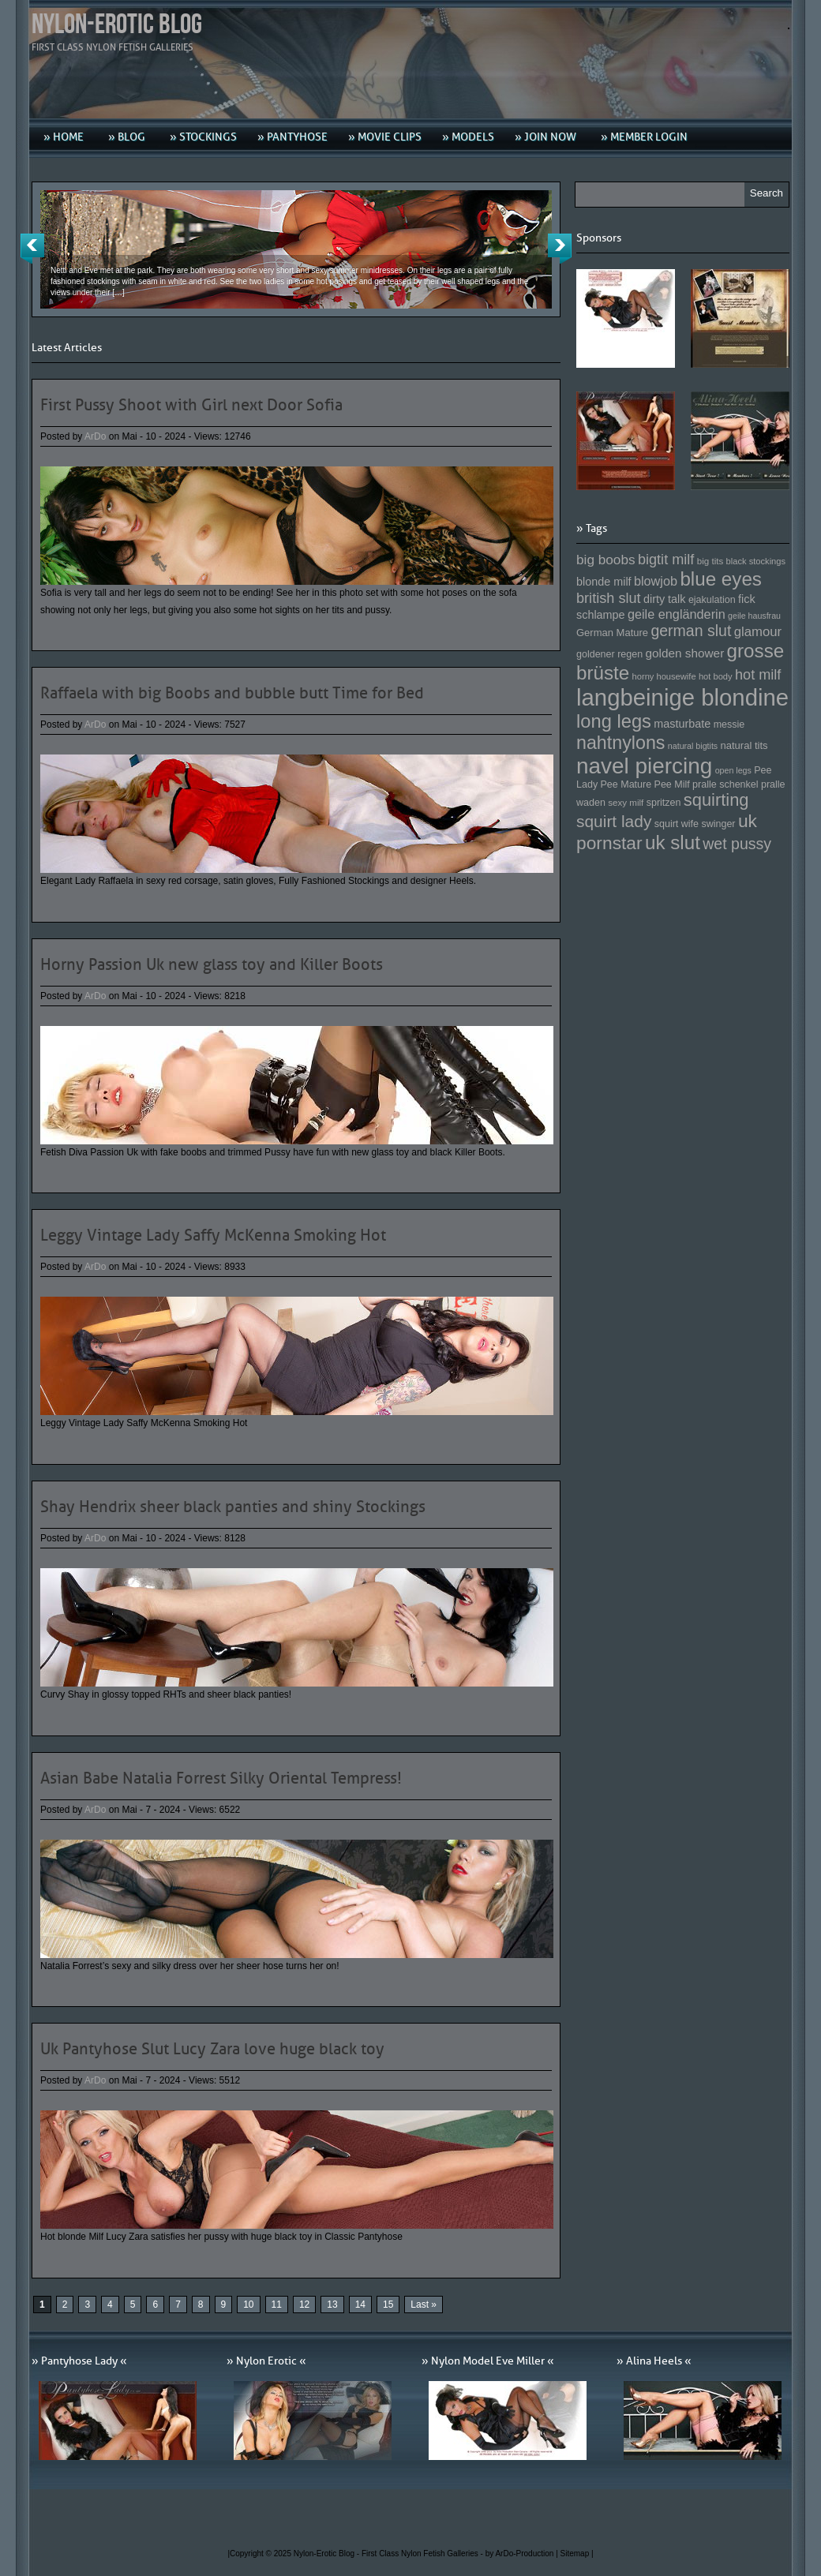 Image resolution: width=821 pixels, height=2576 pixels. I want to click on 15, so click(388, 2304).